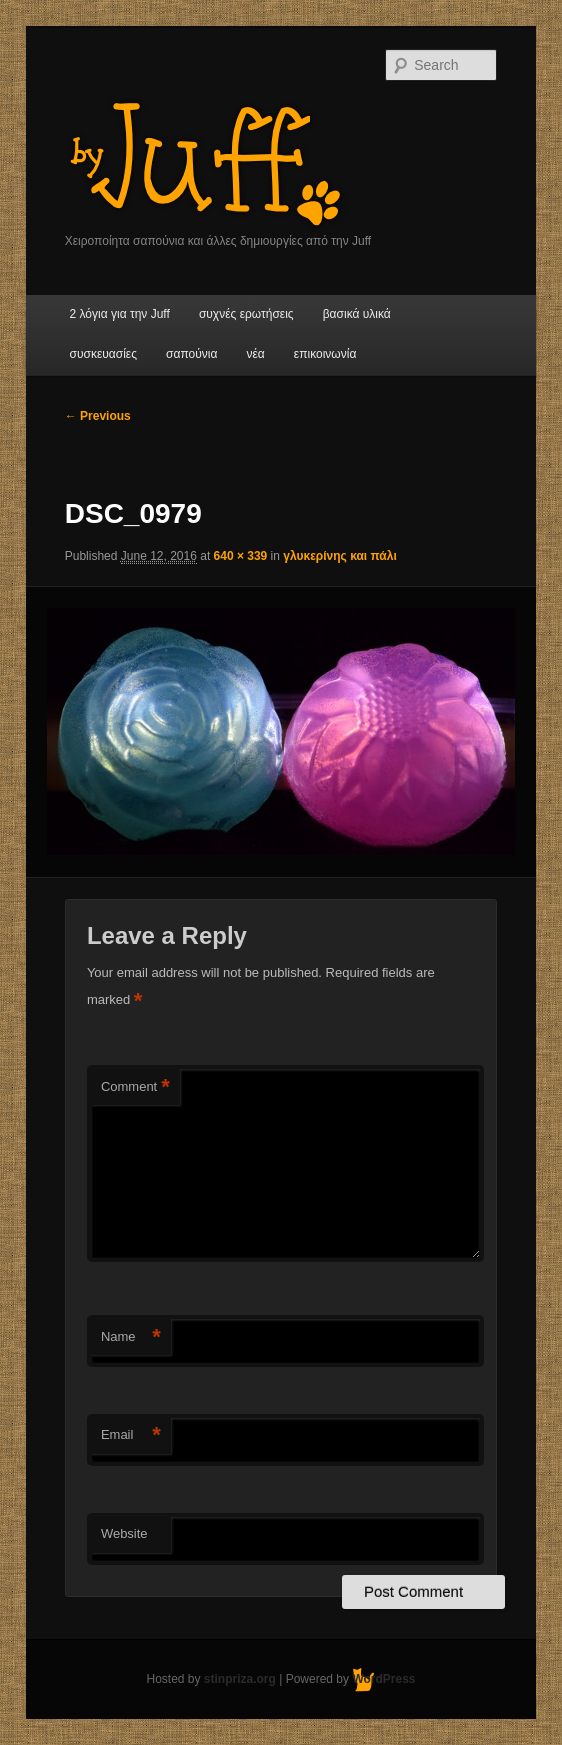 The height and width of the screenshot is (1745, 562). What do you see at coordinates (240, 1679) in the screenshot?
I see `stinpriza.org` at bounding box center [240, 1679].